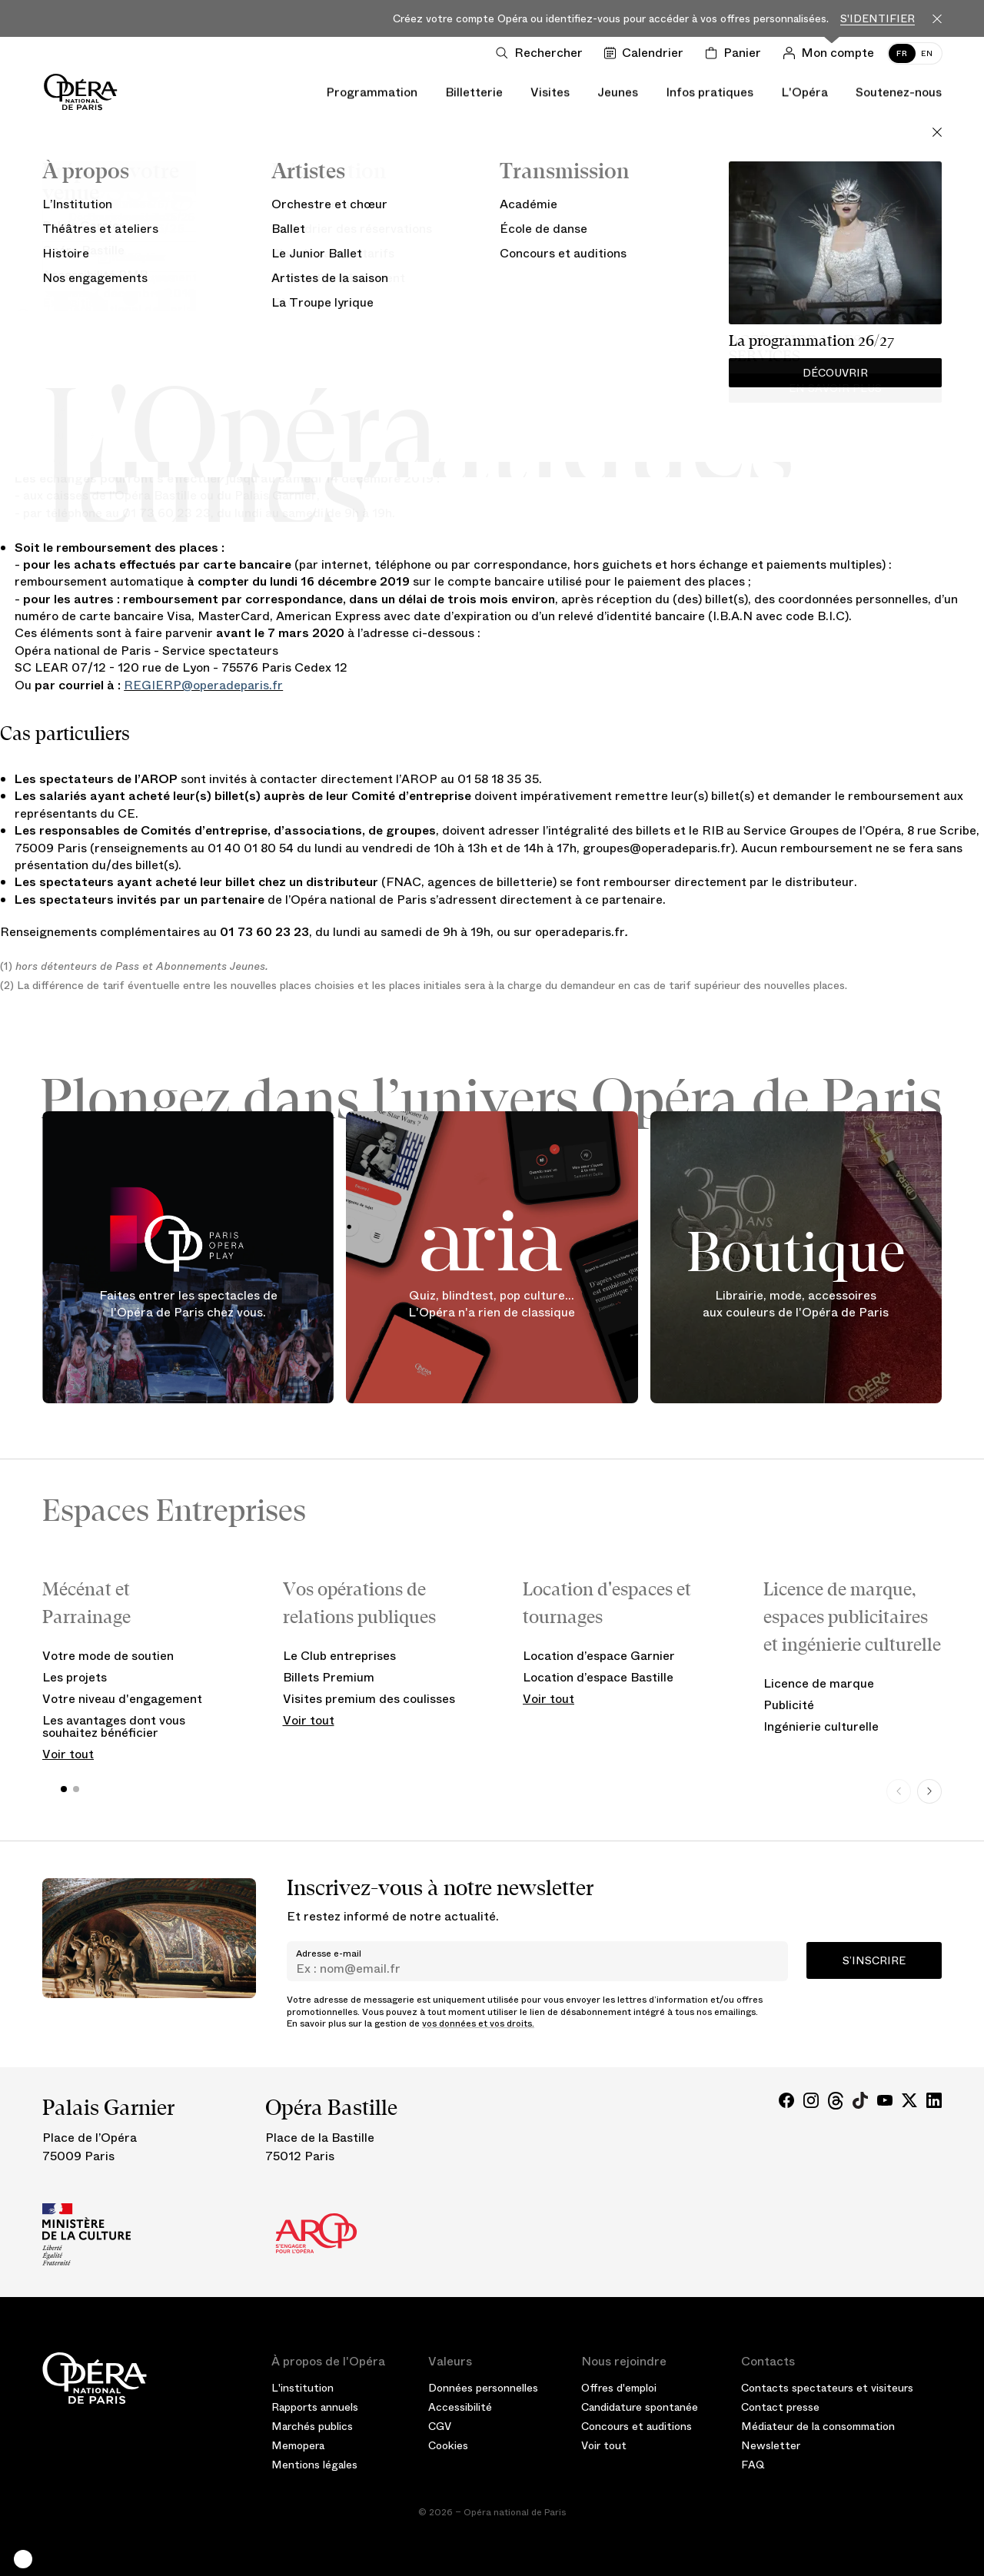 The width and height of the screenshot is (984, 2576). Describe the element at coordinates (460, 2407) in the screenshot. I see `Accessibilité` at that location.